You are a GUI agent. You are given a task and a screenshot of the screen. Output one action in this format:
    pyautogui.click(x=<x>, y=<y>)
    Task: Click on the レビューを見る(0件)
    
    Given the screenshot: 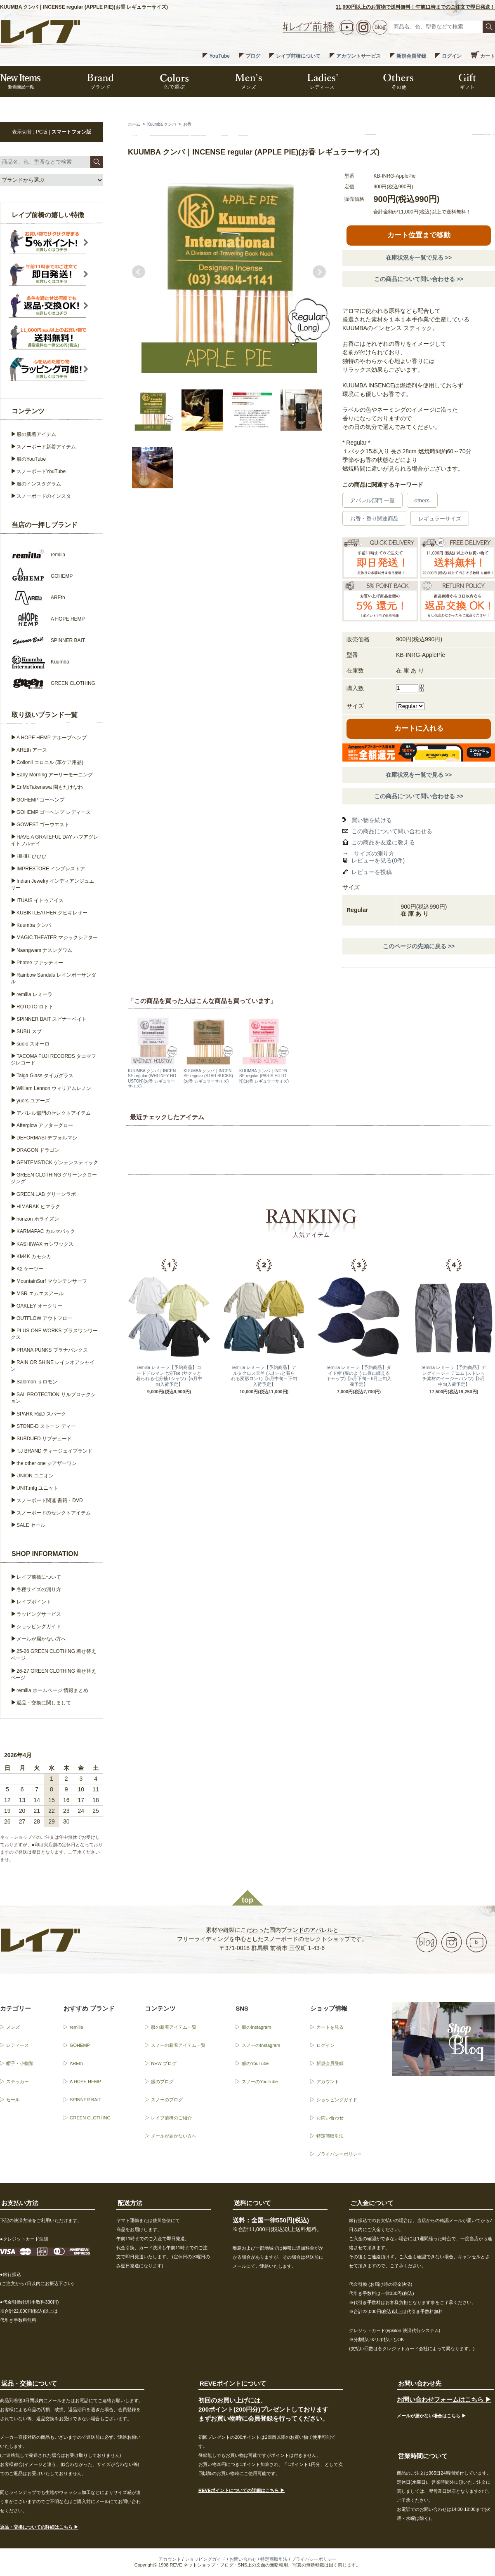 What is the action you would take?
    pyautogui.click(x=378, y=860)
    